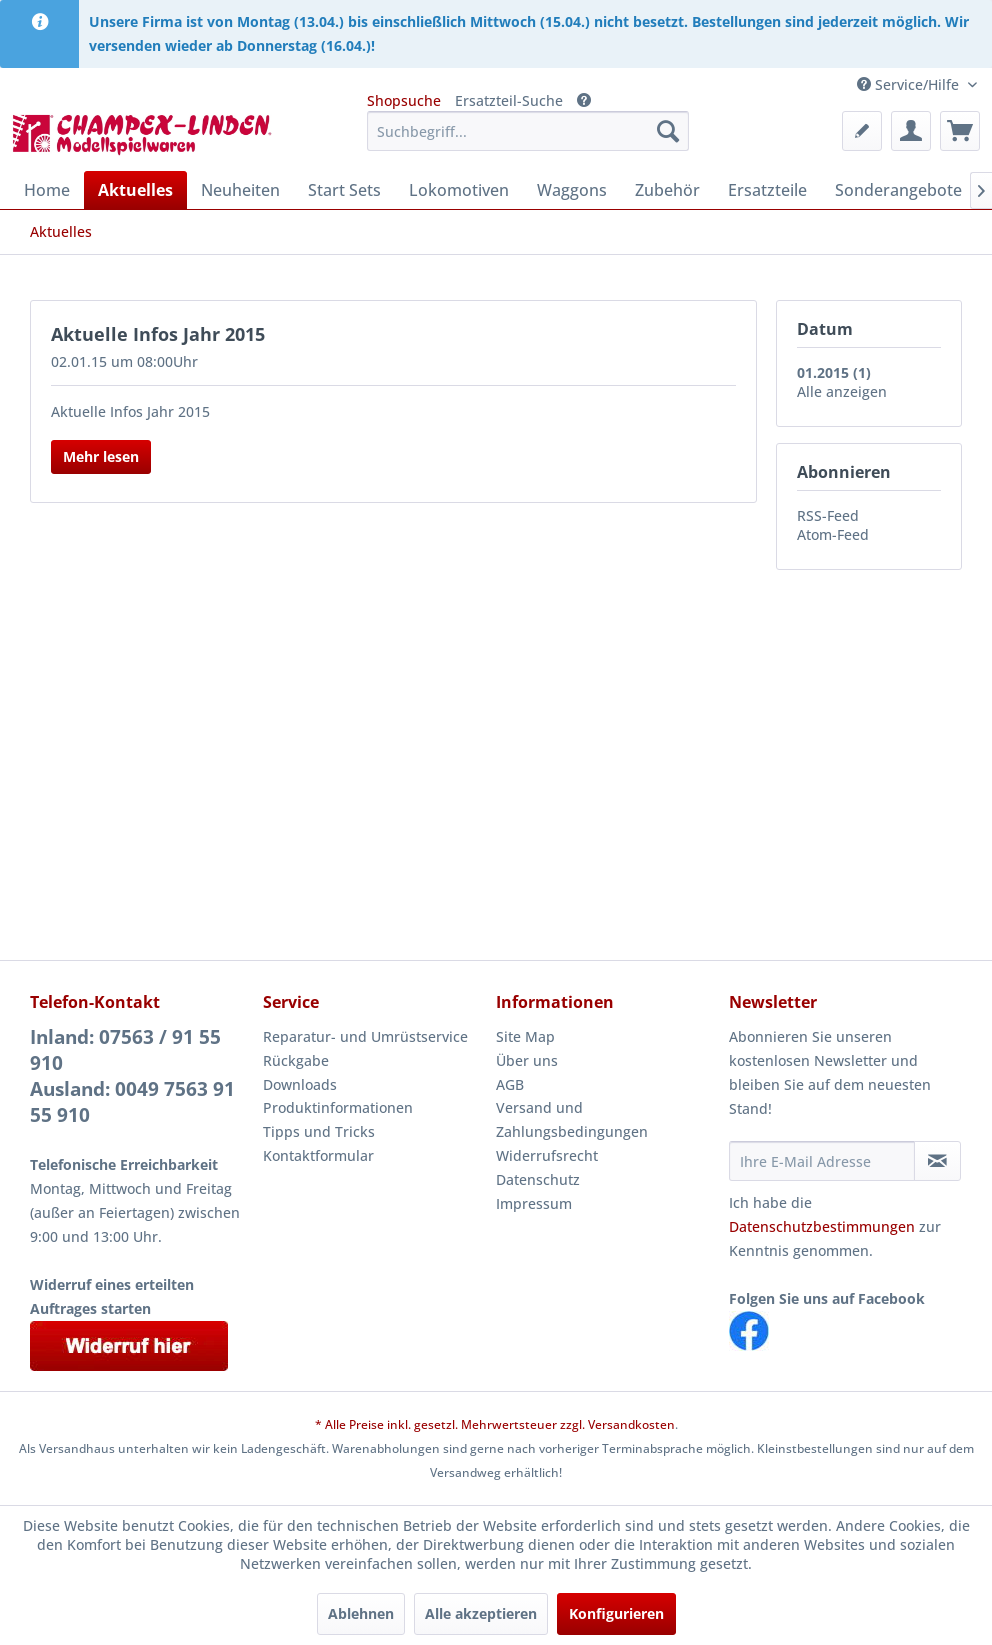 The height and width of the screenshot is (1645, 992). I want to click on [Mein Konto], so click(911, 131).